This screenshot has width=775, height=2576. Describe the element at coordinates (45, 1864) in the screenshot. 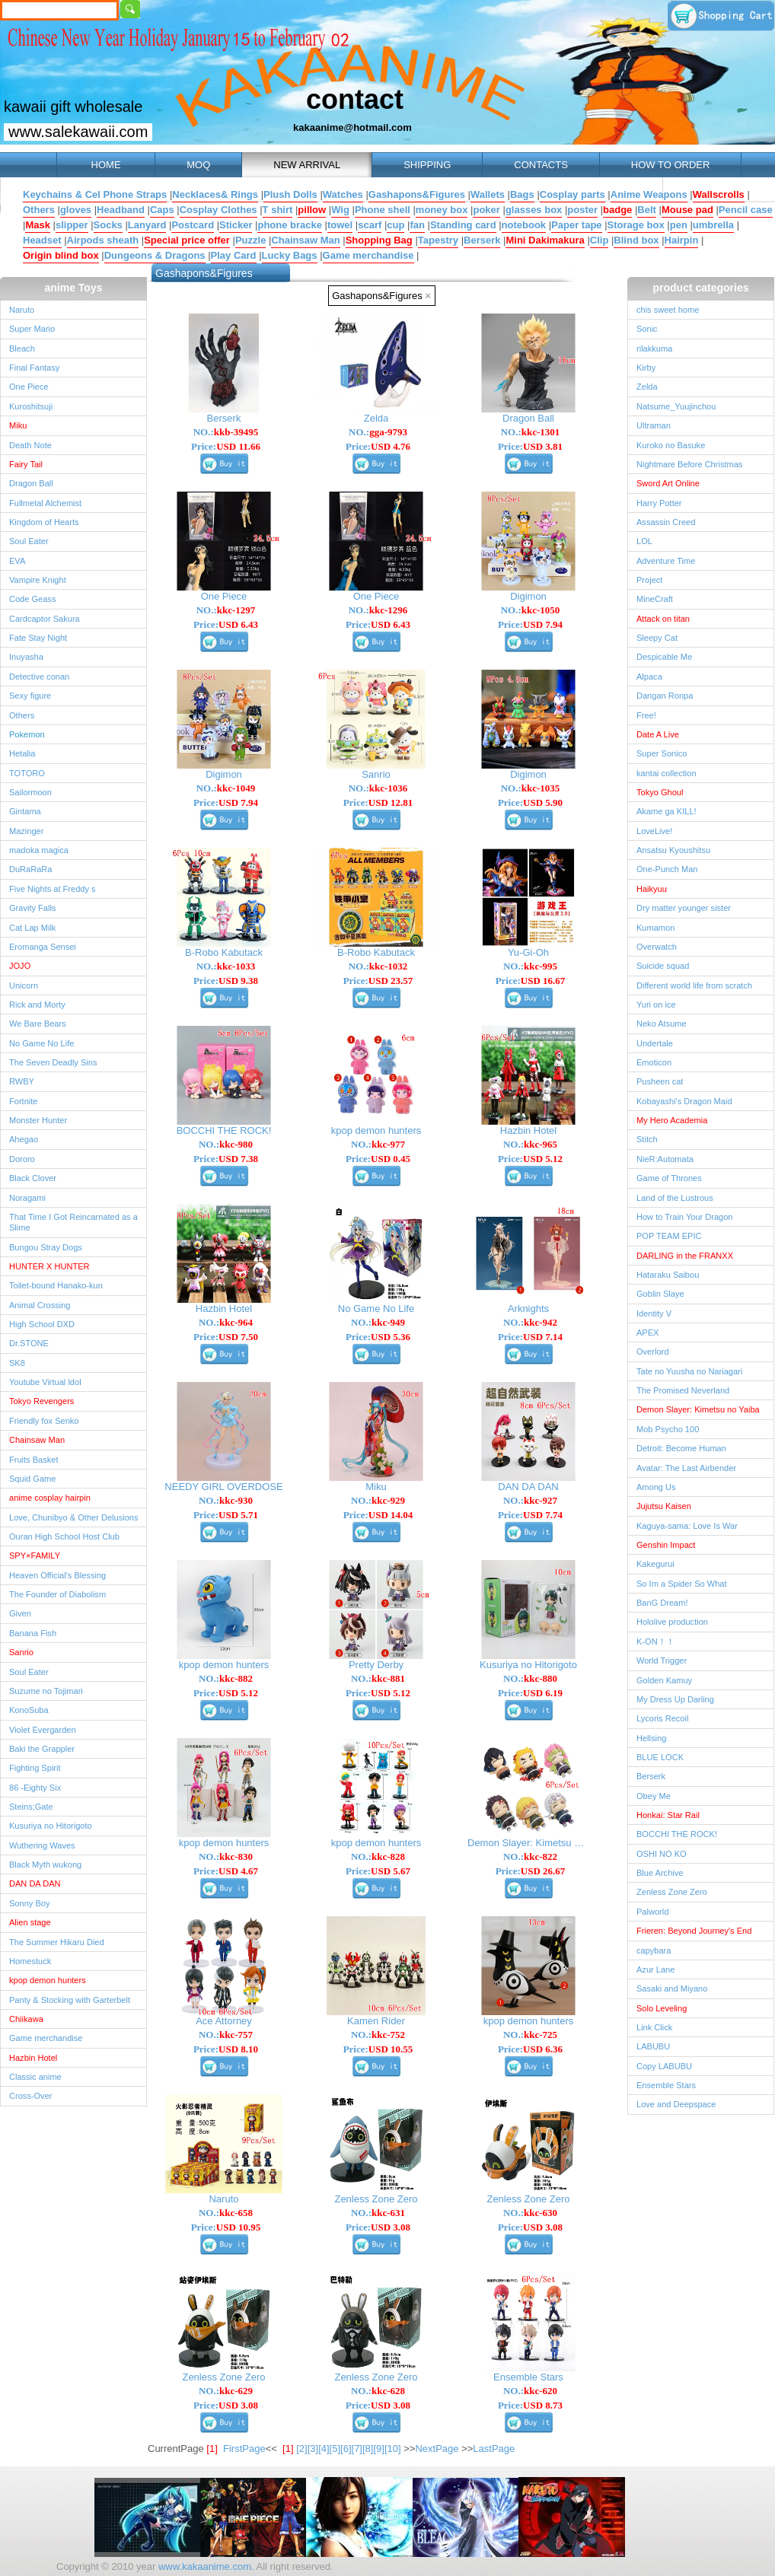

I see `Black Myth wukong` at that location.